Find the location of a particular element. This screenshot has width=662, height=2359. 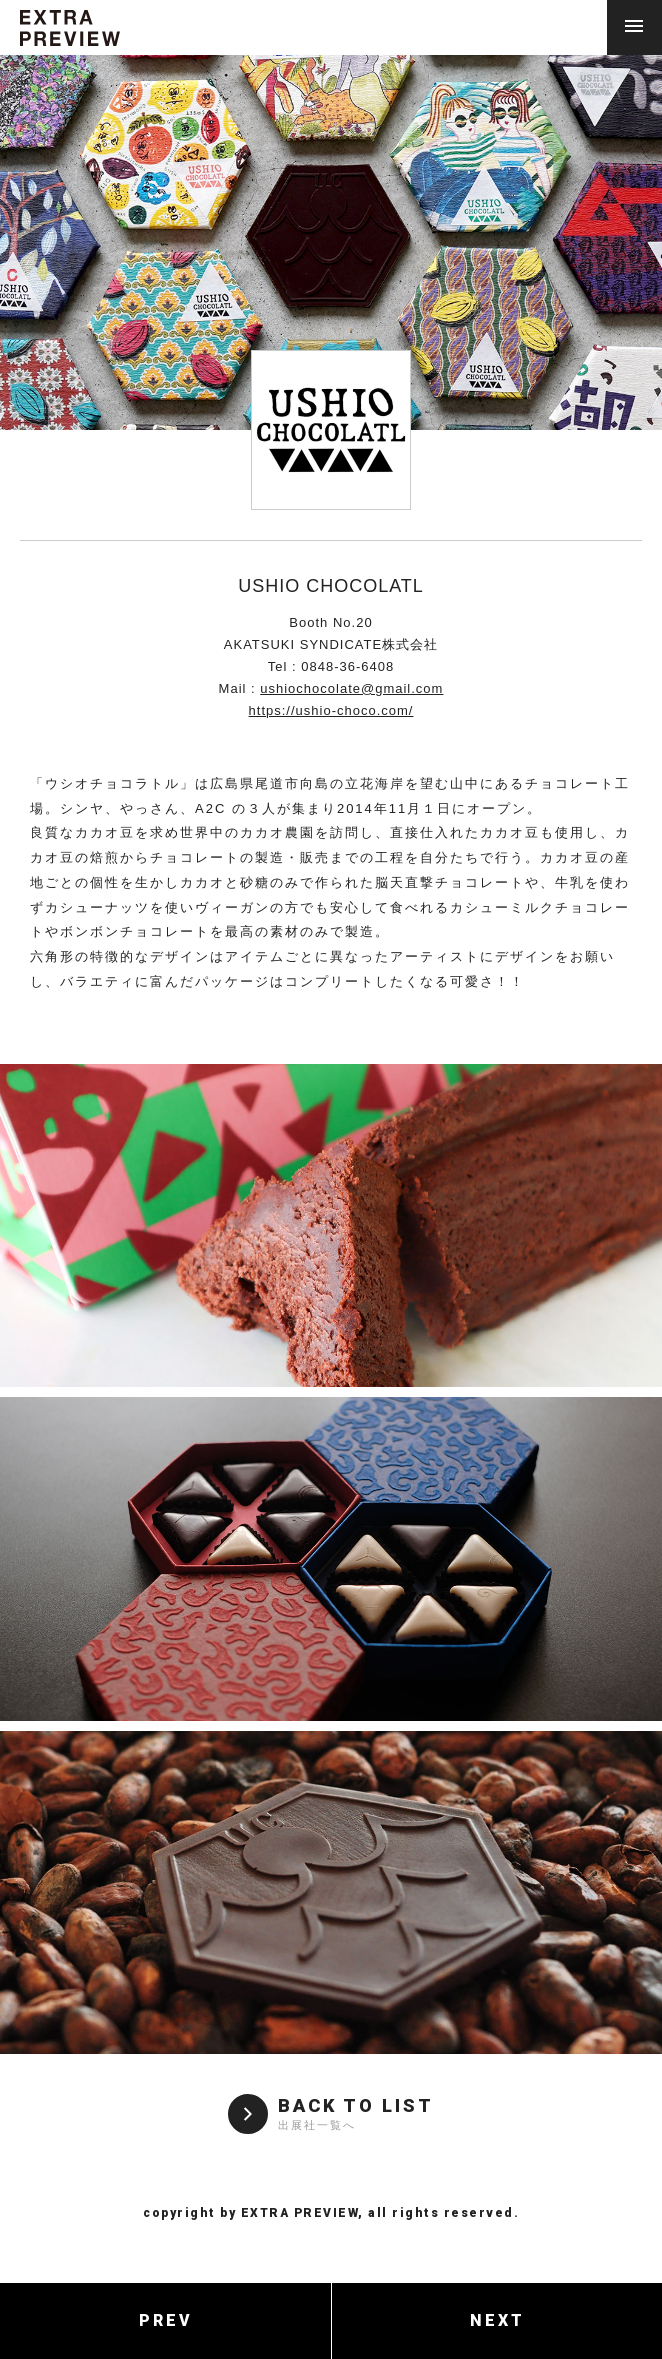

https://ushio-choco.com/ is located at coordinates (331, 710).